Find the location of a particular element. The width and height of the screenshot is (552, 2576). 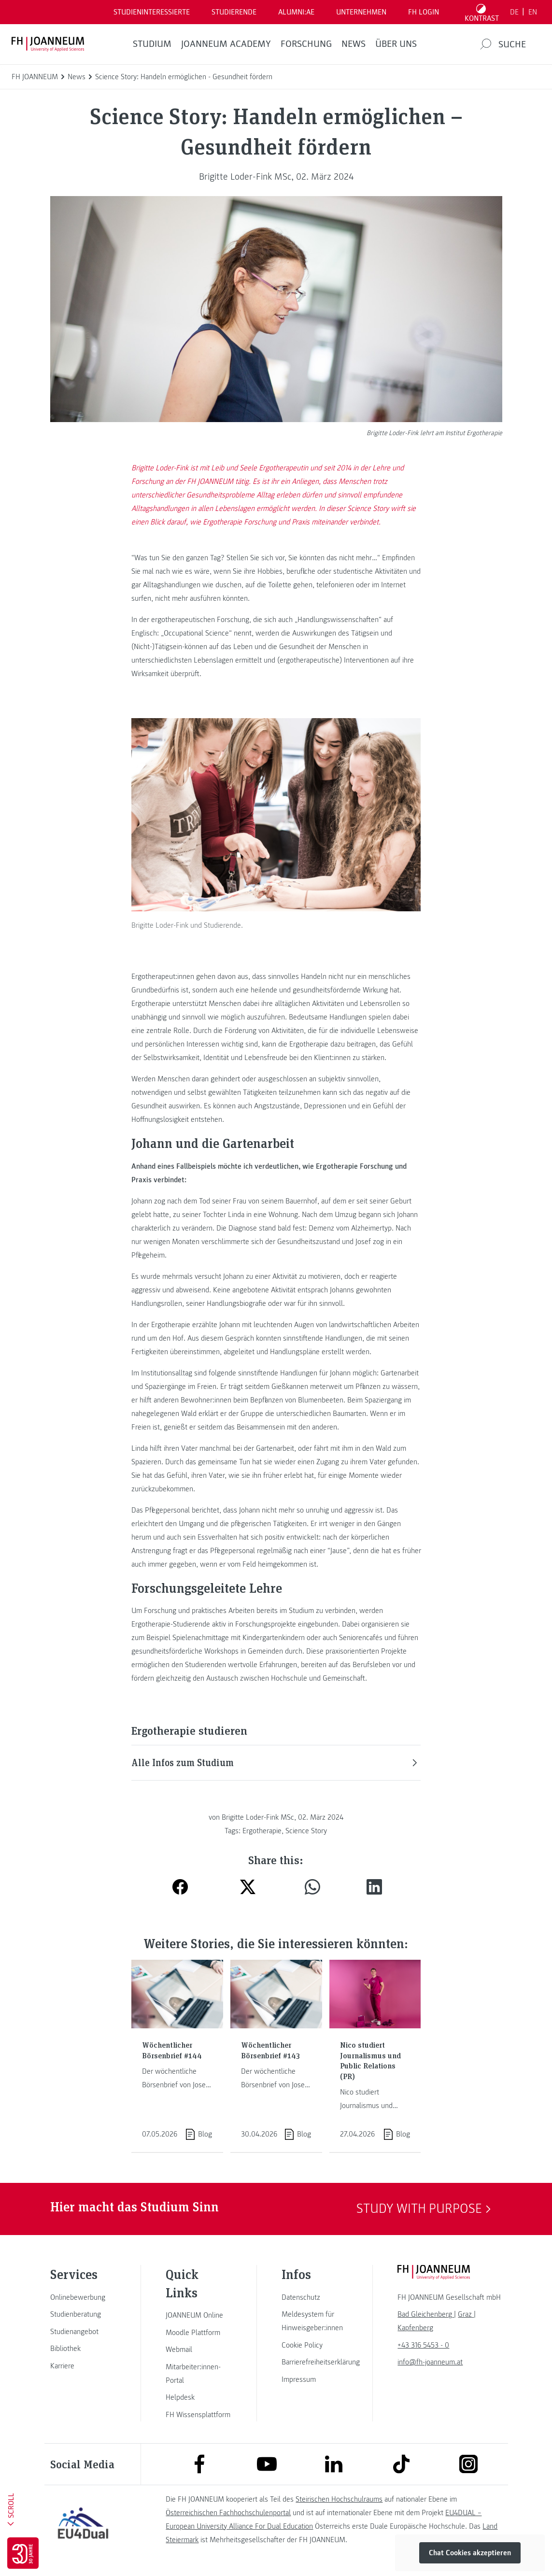

ALUMNI:AE is located at coordinates (296, 12).